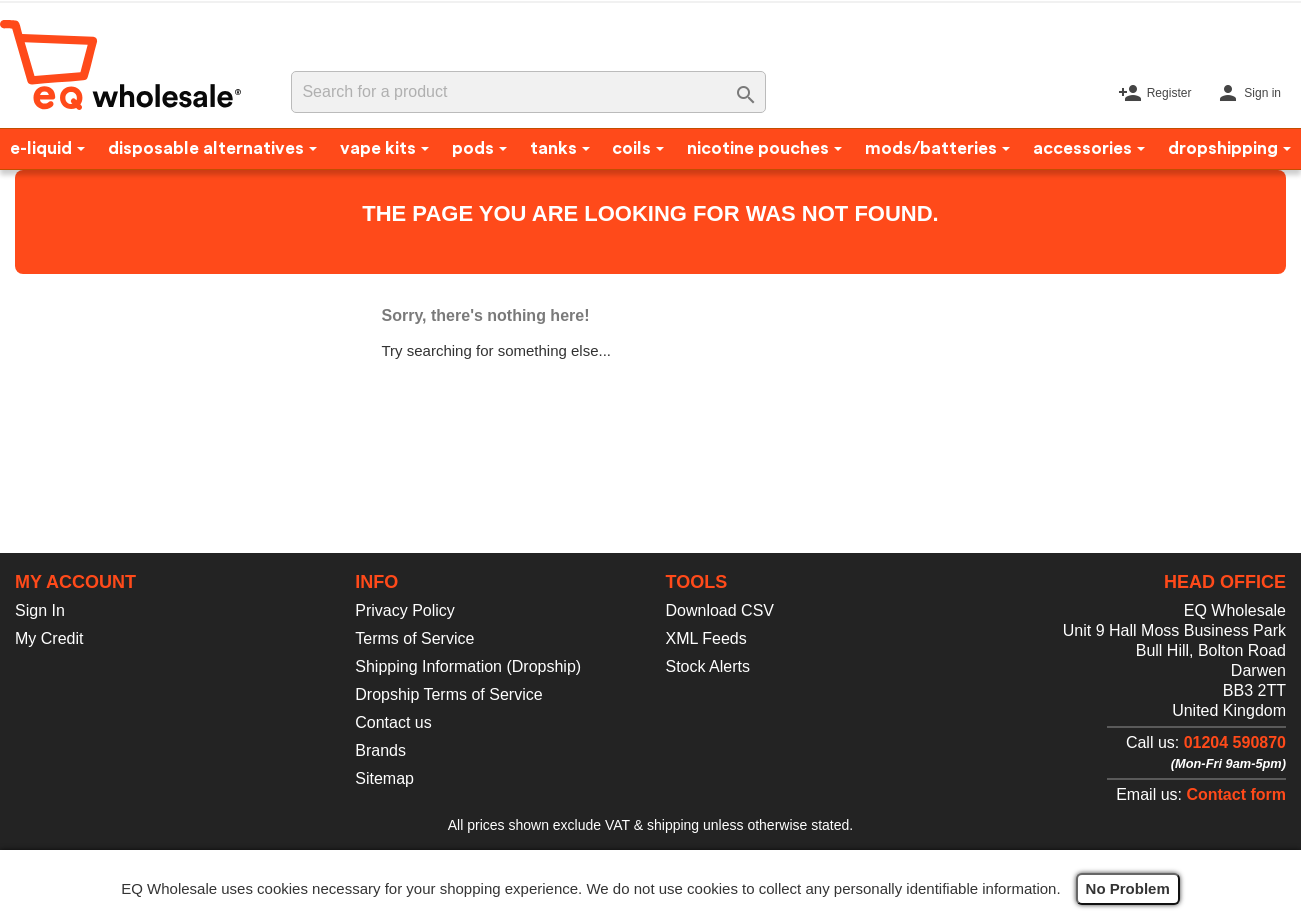 Image resolution: width=1301 pixels, height=924 pixels. Describe the element at coordinates (448, 694) in the screenshot. I see `Dropship Terms of Service` at that location.